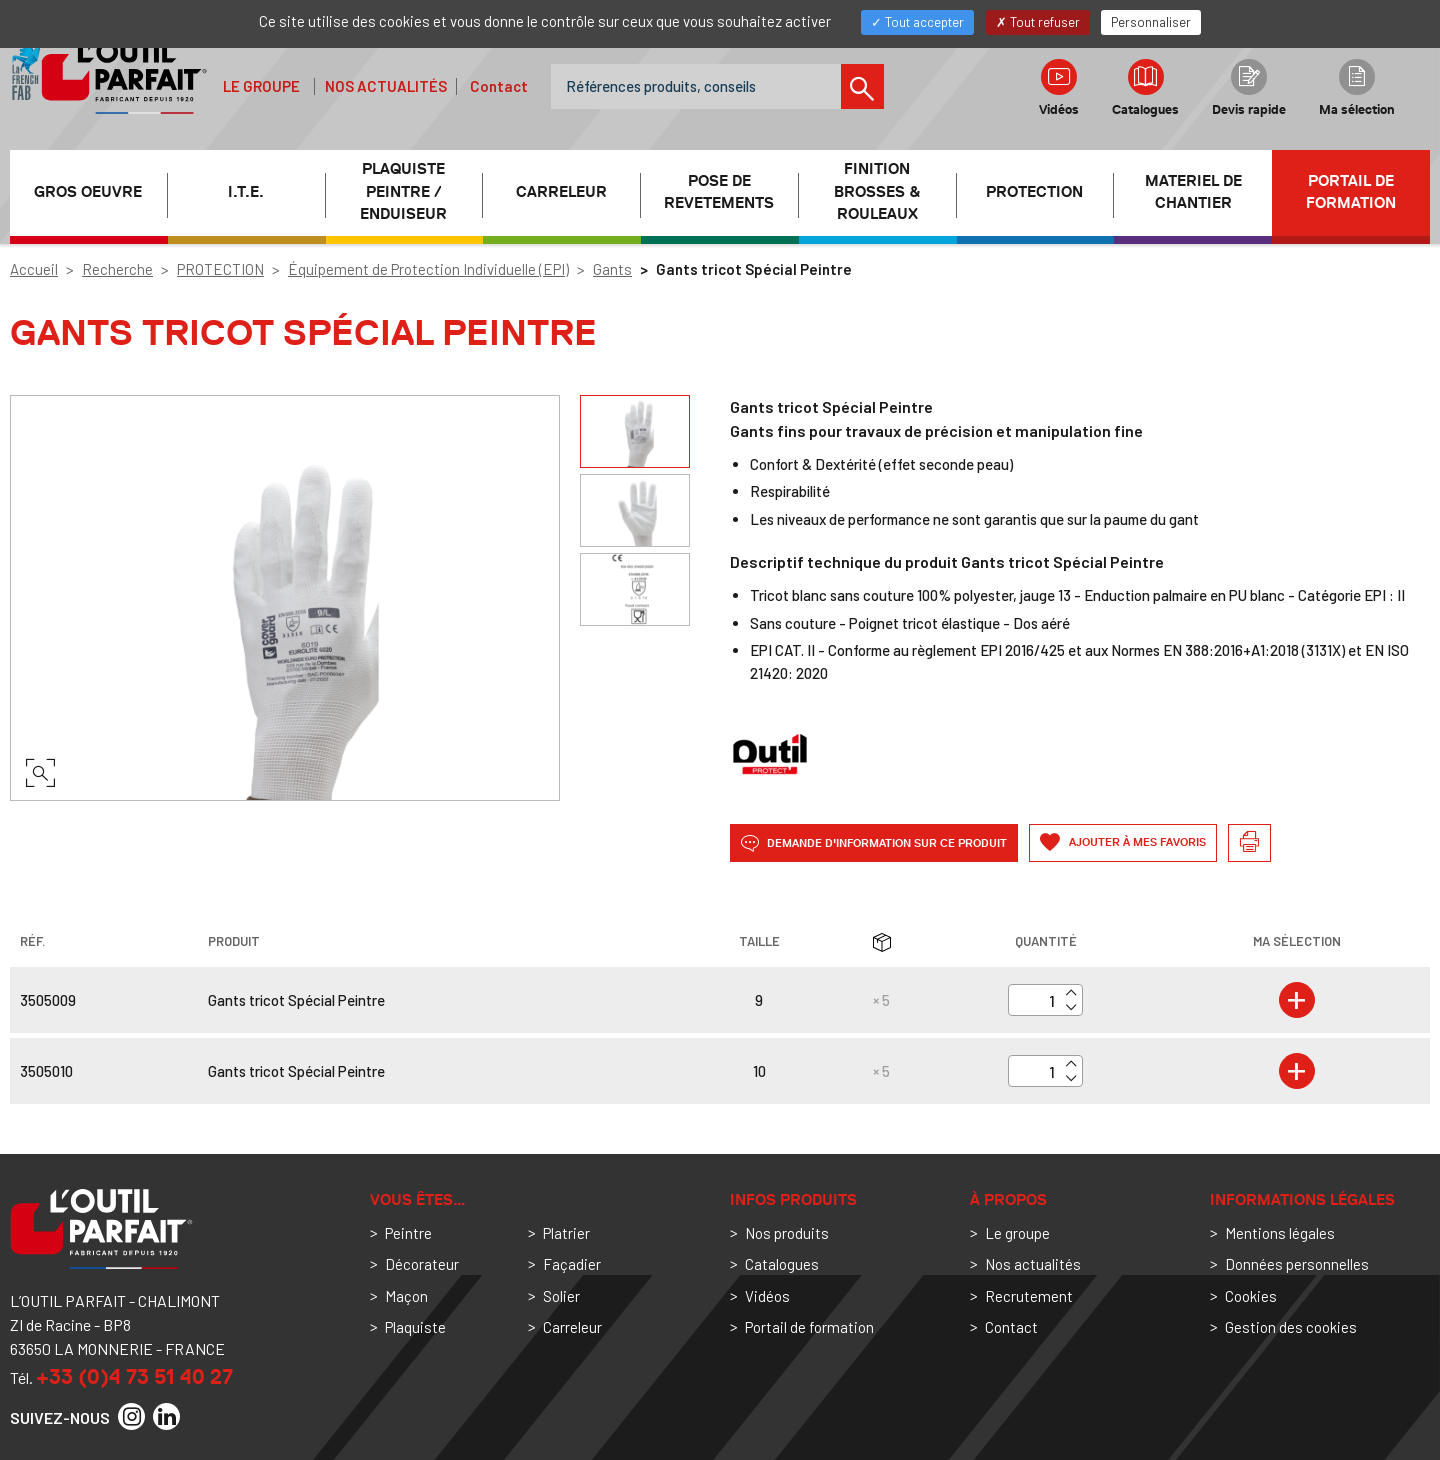 This screenshot has height=1460, width=1440. What do you see at coordinates (561, 192) in the screenshot?
I see `CARRELEUR [button]` at bounding box center [561, 192].